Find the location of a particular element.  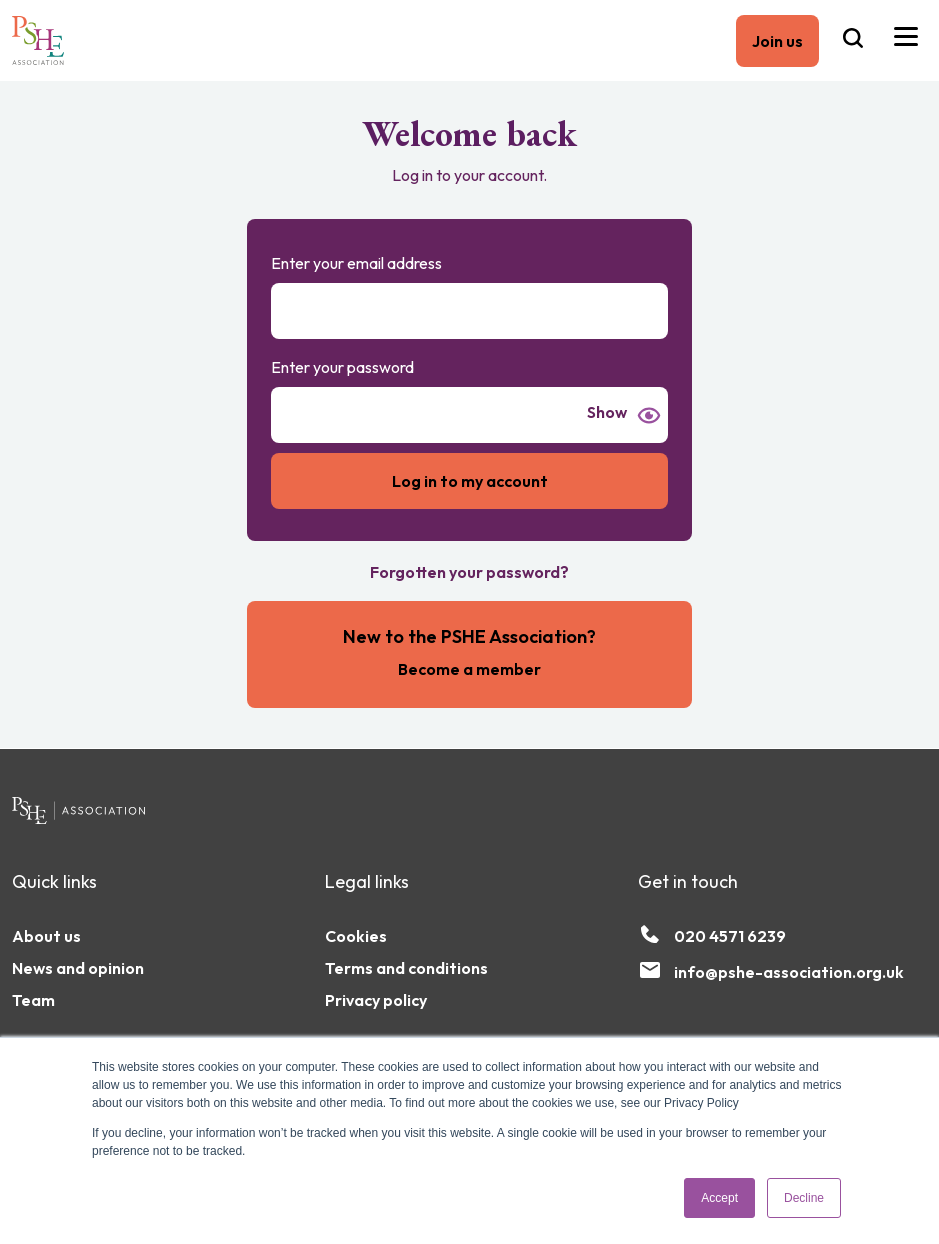

Join us is located at coordinates (777, 41).